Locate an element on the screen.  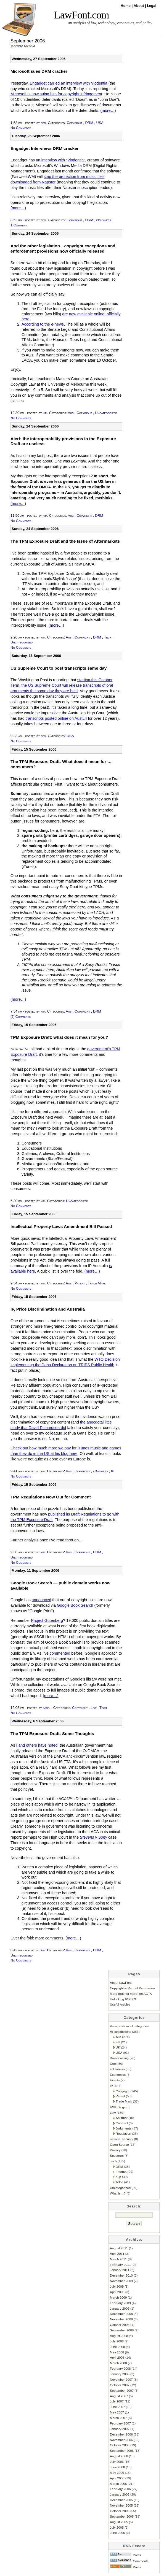
August 2008 is located at coordinates (119, 2335).